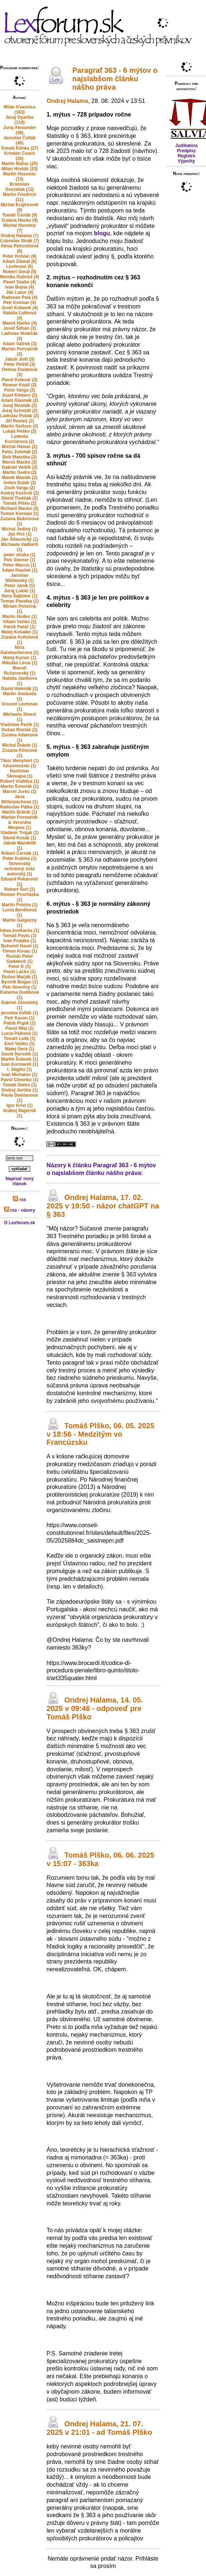 This screenshot has height=2576, width=206. Describe the element at coordinates (20, 1181) in the screenshot. I see `Napísať nový článok` at that location.